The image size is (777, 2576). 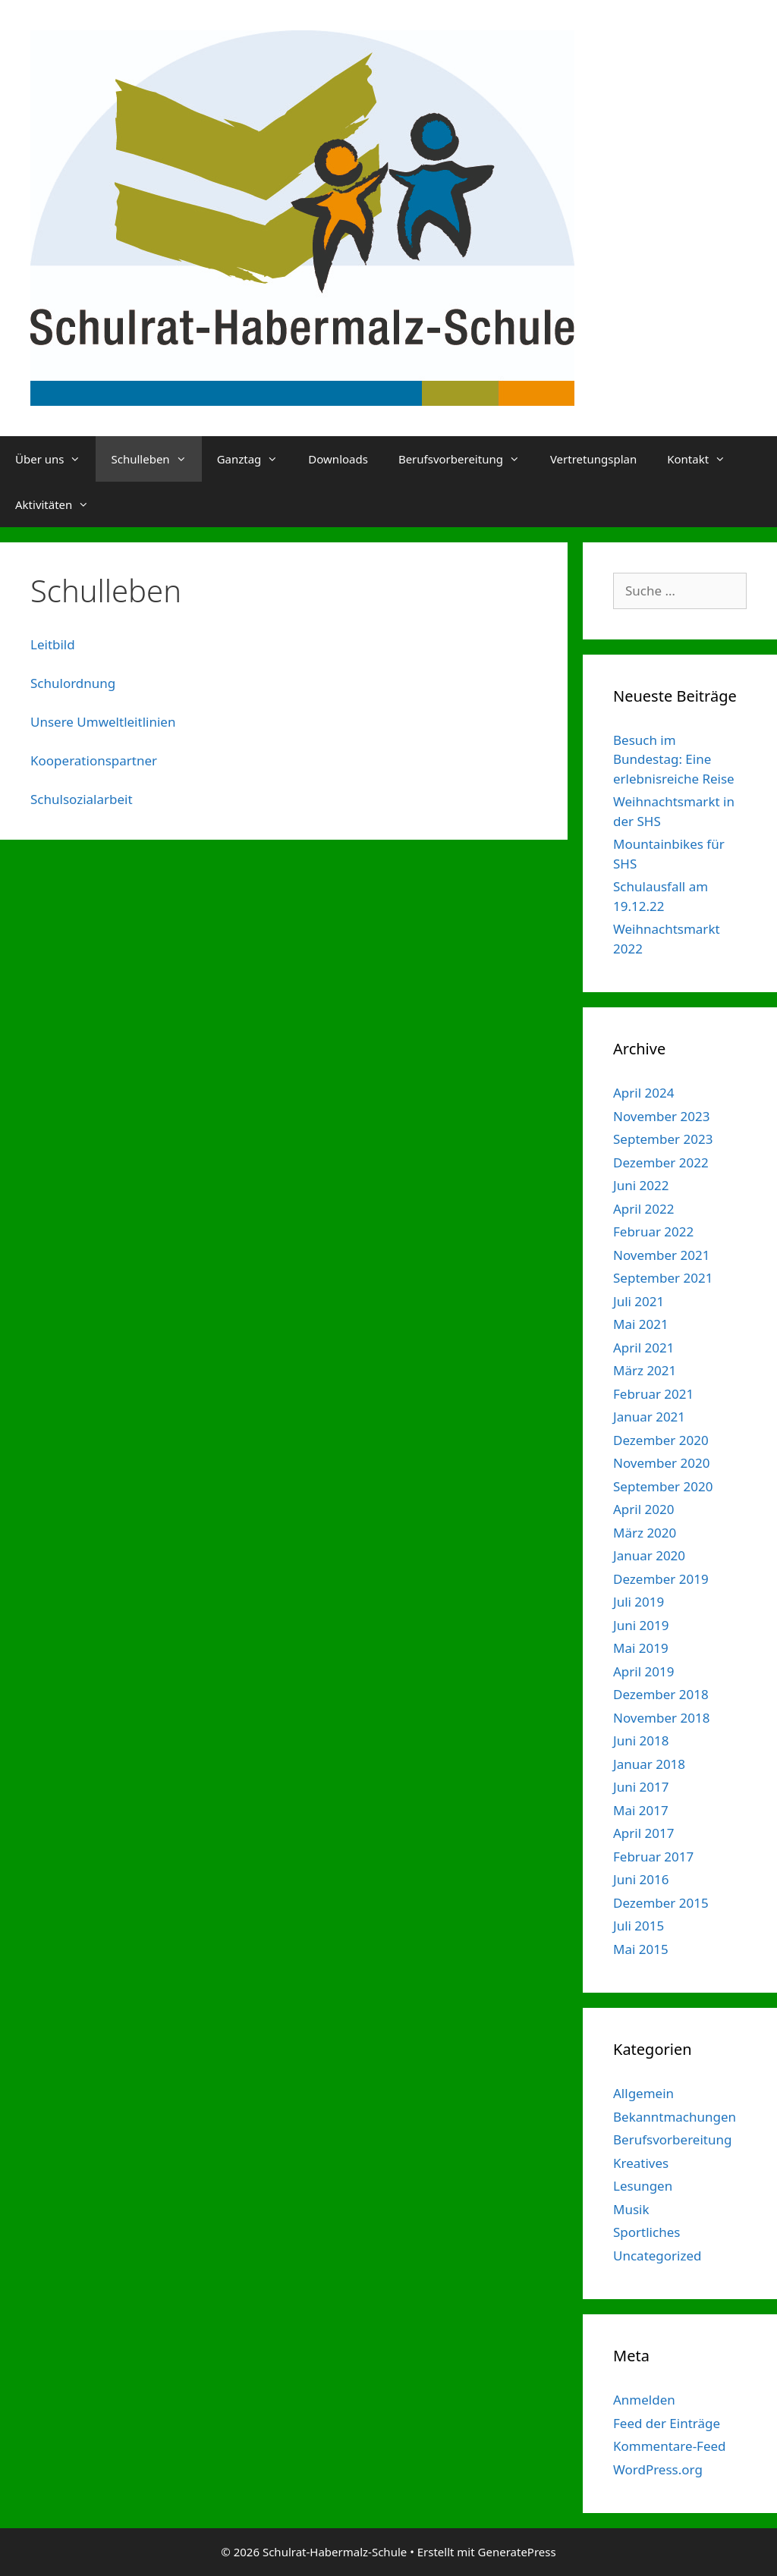 I want to click on Mai 2019, so click(x=640, y=1648).